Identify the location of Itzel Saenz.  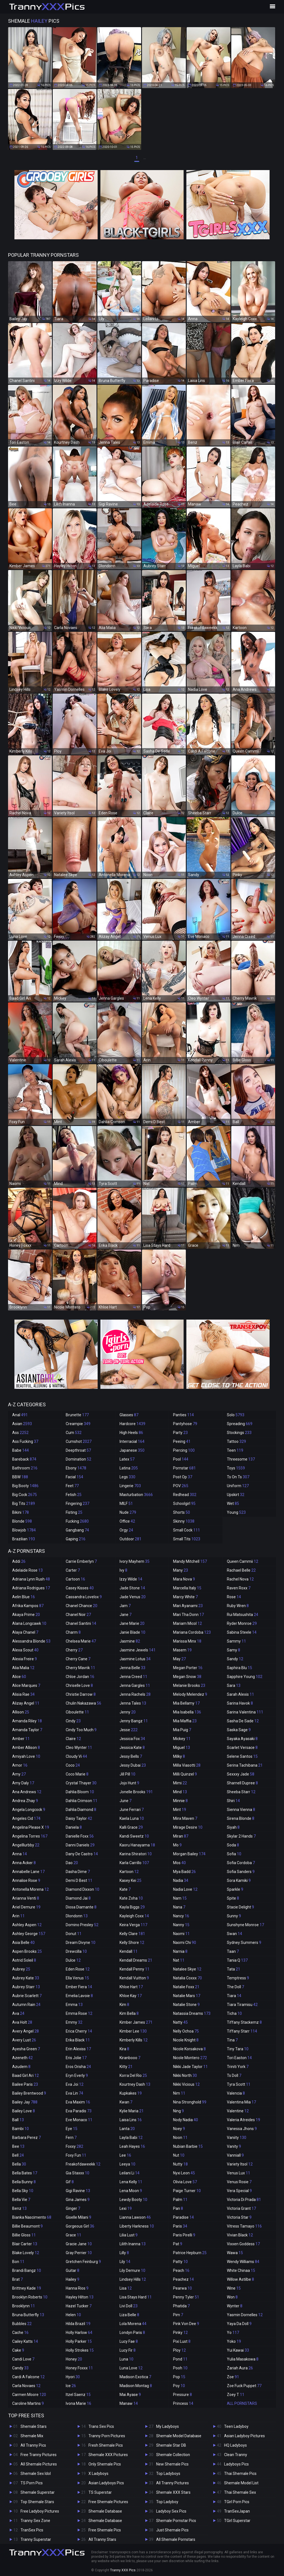
(78, 2394).